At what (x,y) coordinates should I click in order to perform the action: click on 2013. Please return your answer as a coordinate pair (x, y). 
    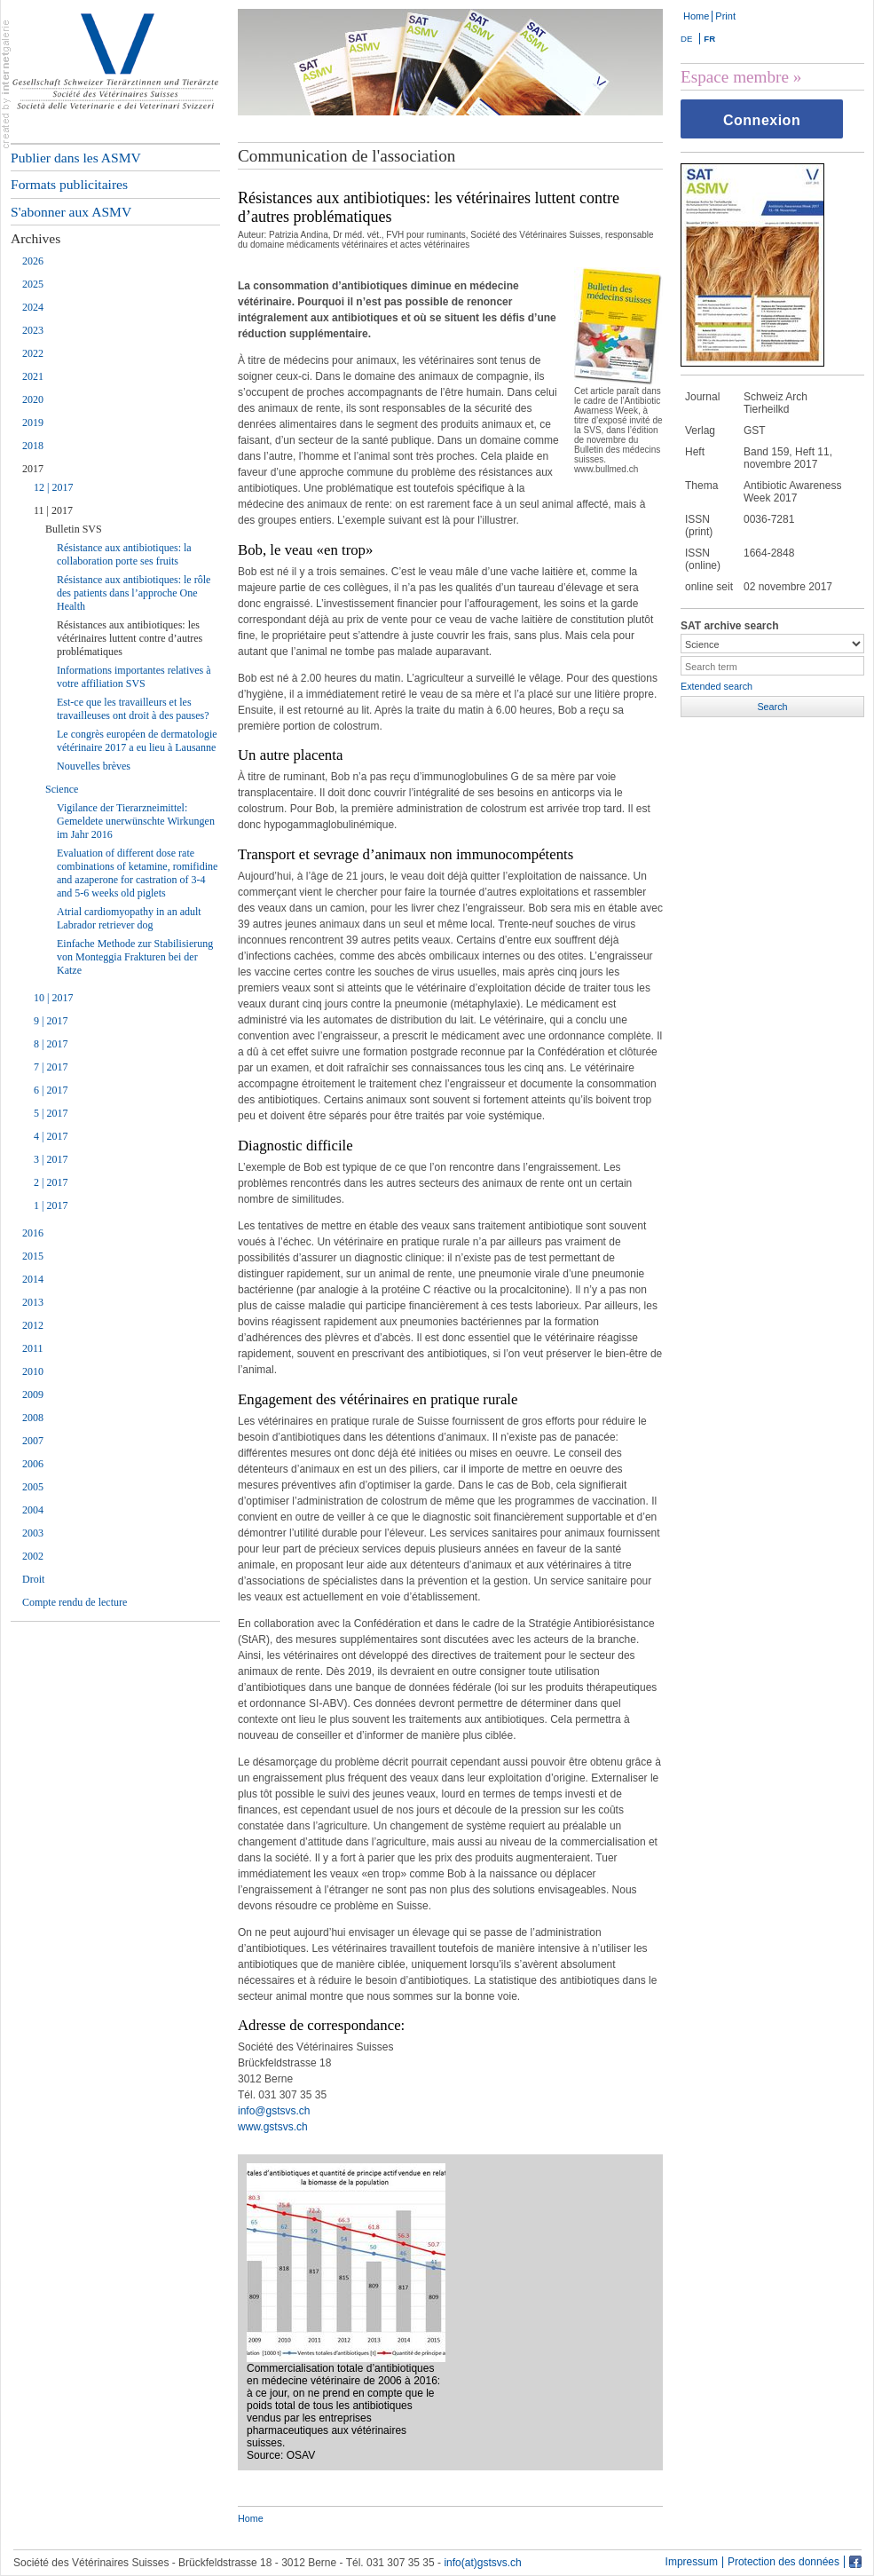
    Looking at the image, I should click on (32, 1302).